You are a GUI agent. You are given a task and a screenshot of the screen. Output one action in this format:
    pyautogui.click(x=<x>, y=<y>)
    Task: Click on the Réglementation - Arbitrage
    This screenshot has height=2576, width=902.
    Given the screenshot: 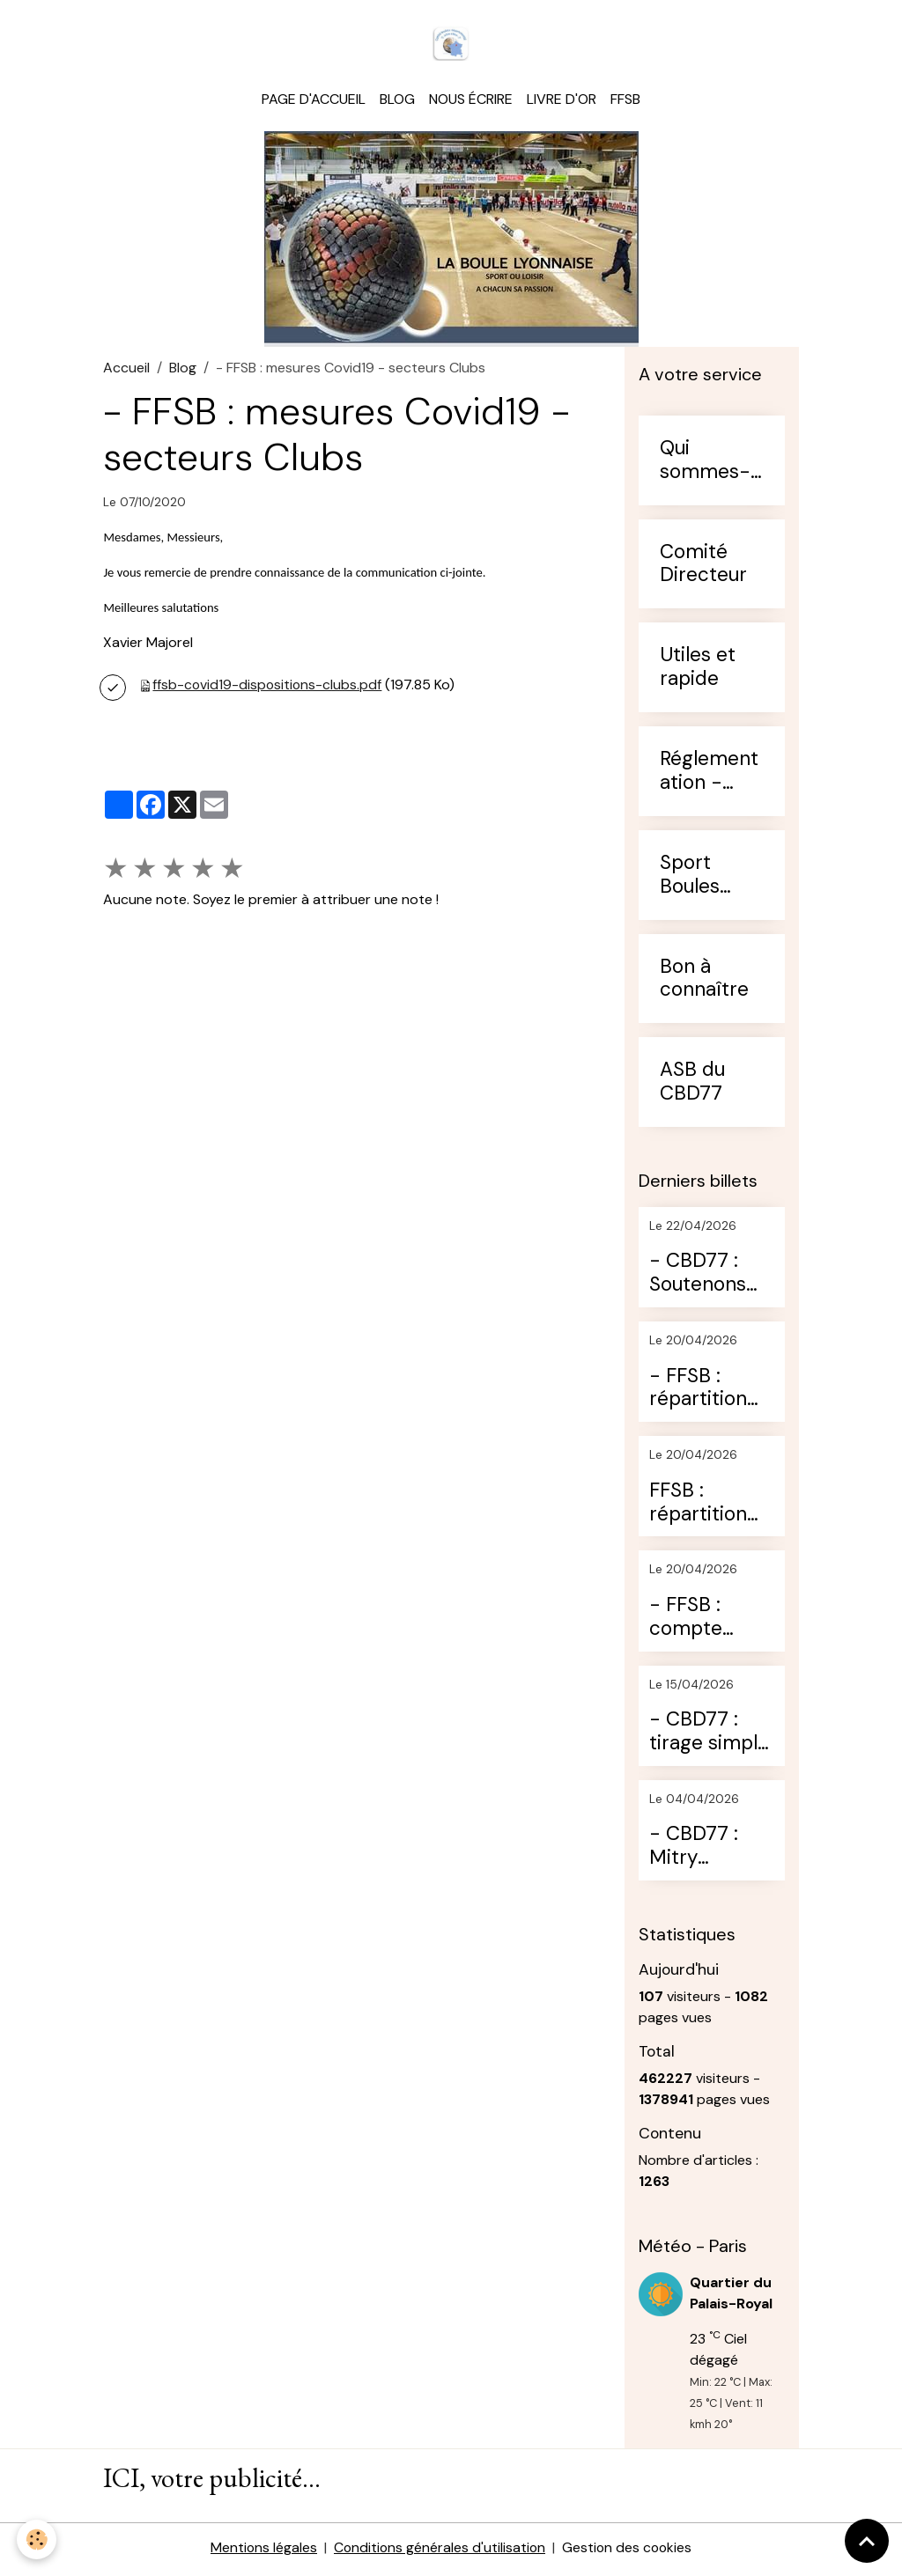 What is the action you would take?
    pyautogui.click(x=709, y=774)
    